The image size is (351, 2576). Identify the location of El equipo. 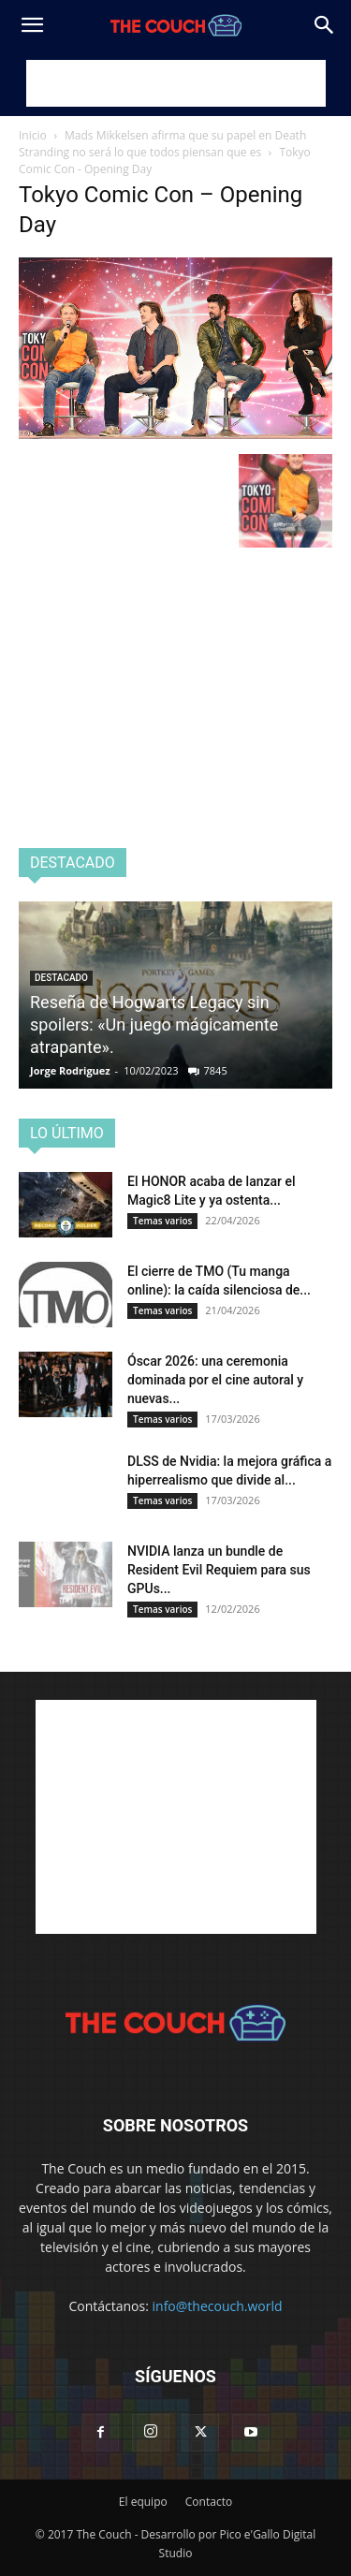
(143, 2502).